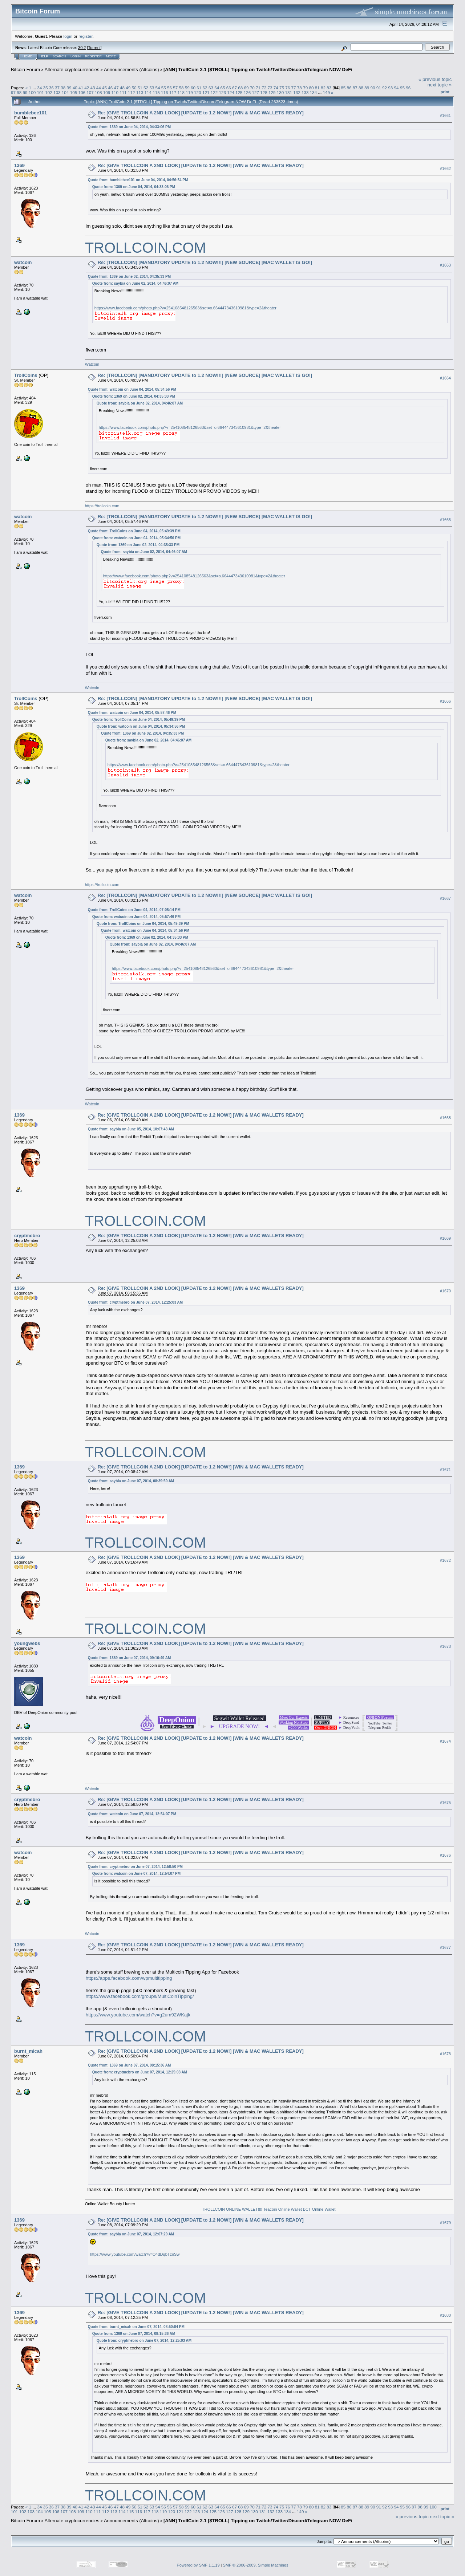 This screenshot has width=465, height=2576. Describe the element at coordinates (102, 506) in the screenshot. I see `https://trollcoin.com` at that location.